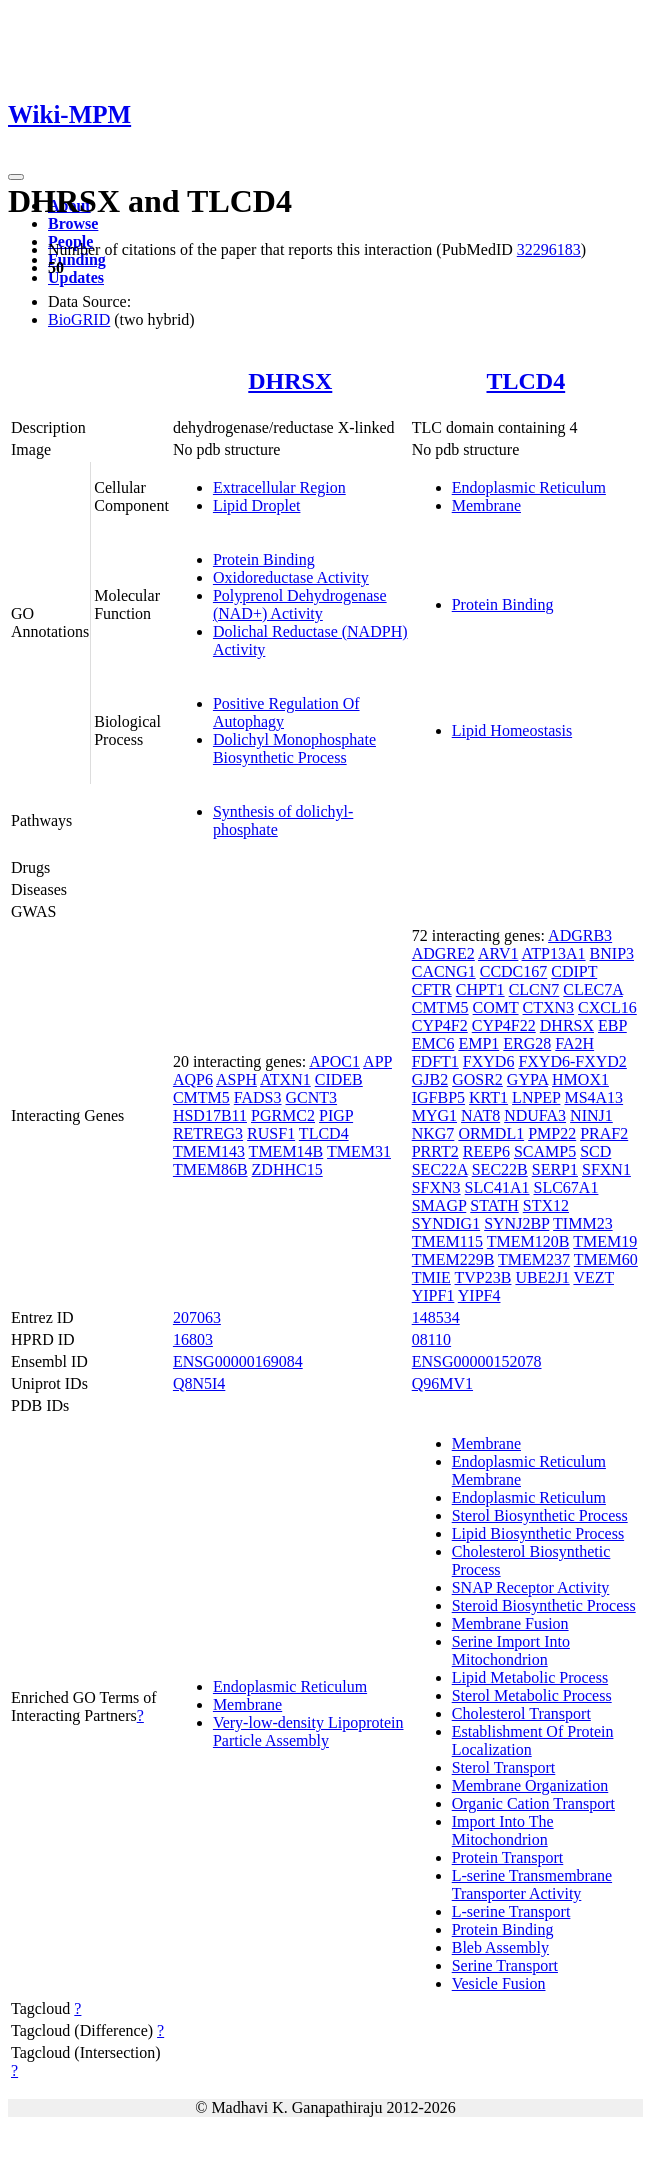  What do you see at coordinates (508, 1857) in the screenshot?
I see `Protein Transport` at bounding box center [508, 1857].